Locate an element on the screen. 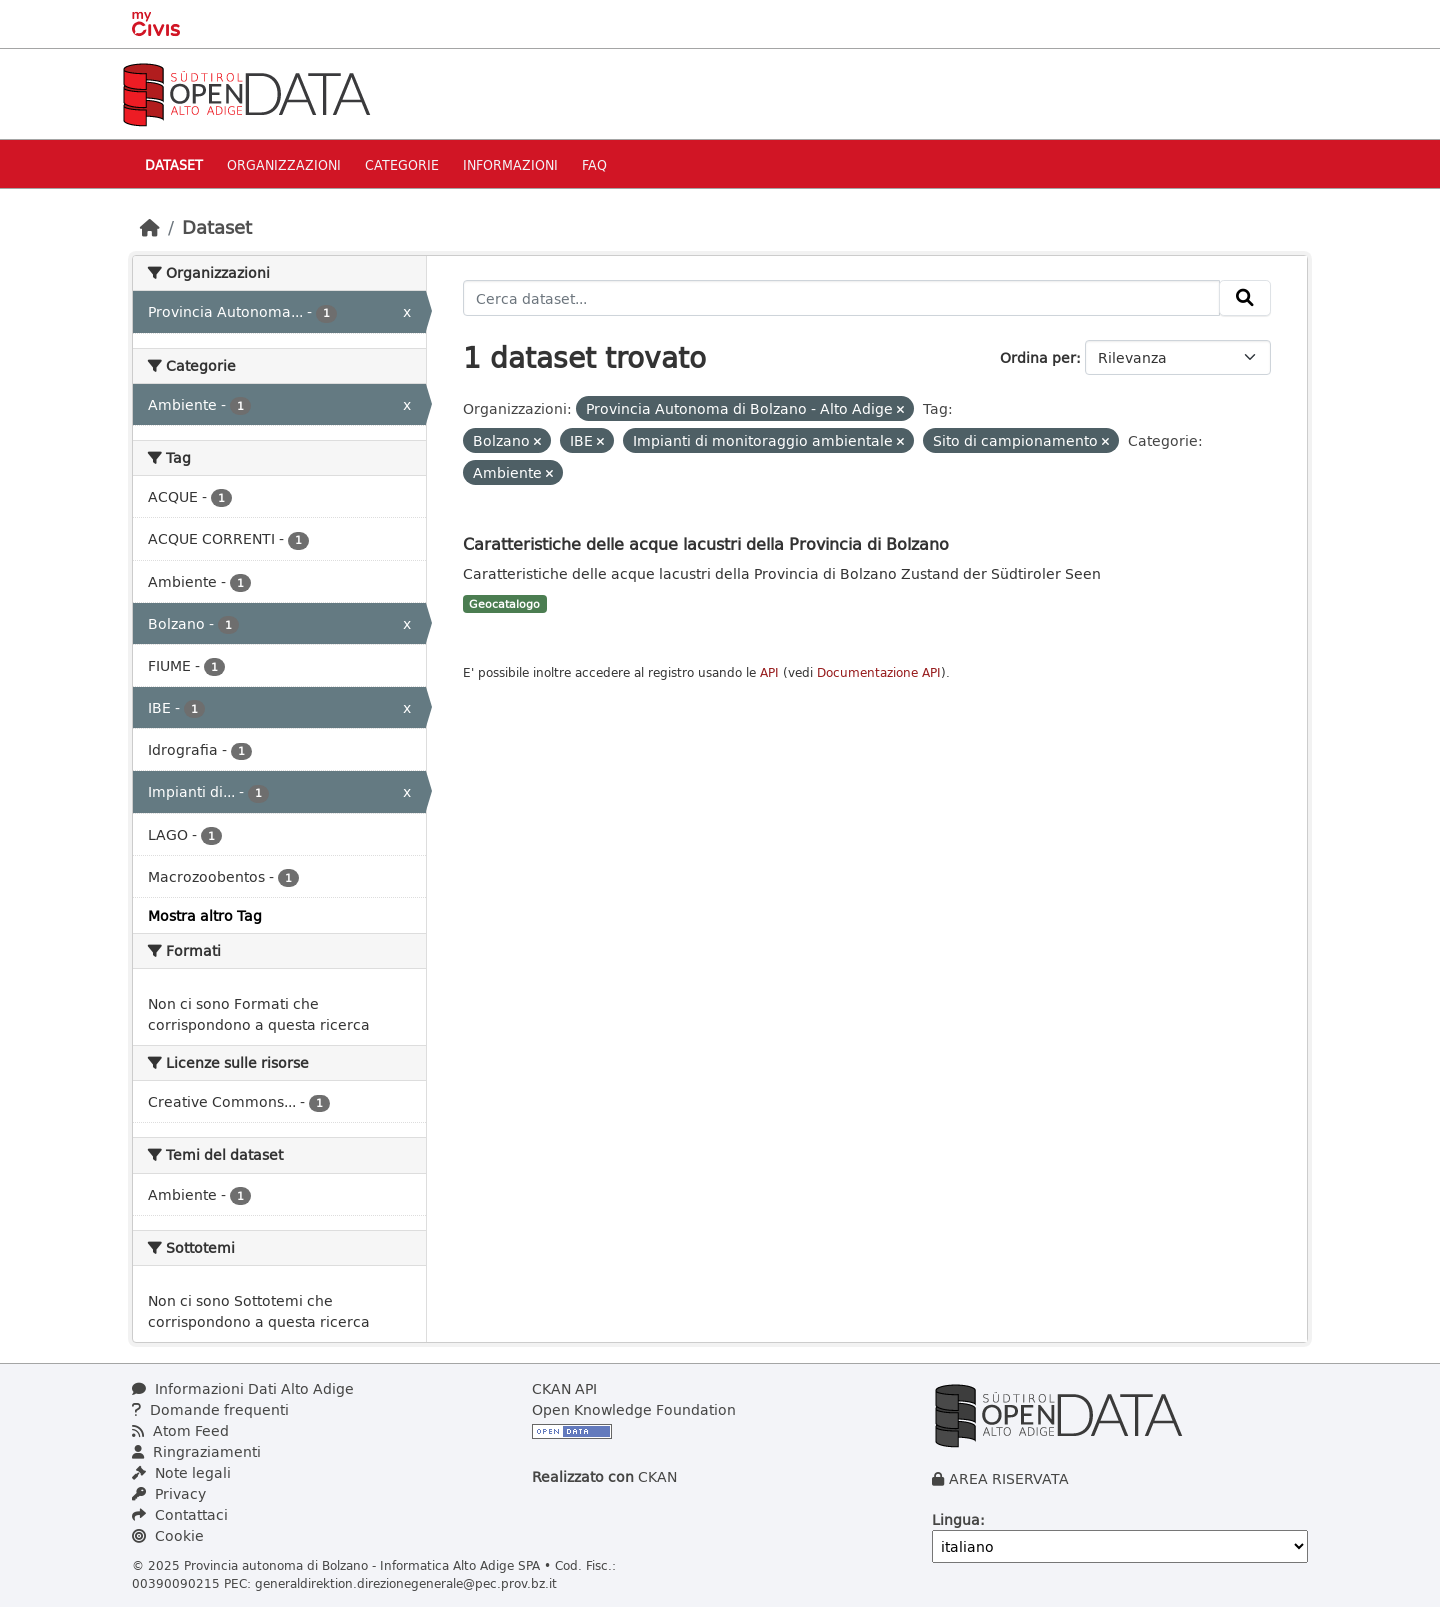  Ringraziamenti is located at coordinates (196, 1451).